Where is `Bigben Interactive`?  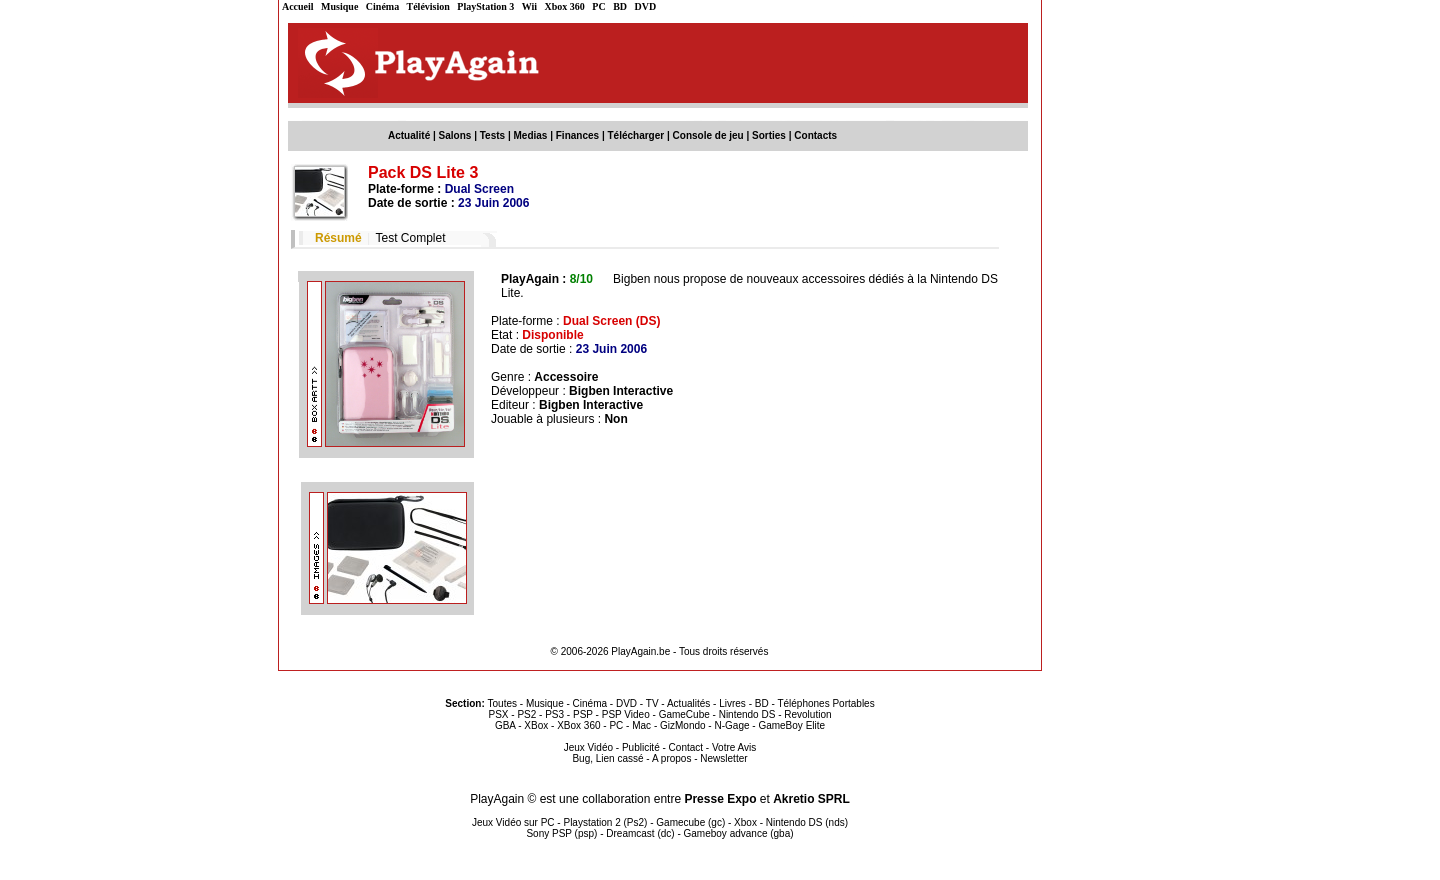
Bigben Interactive is located at coordinates (621, 391).